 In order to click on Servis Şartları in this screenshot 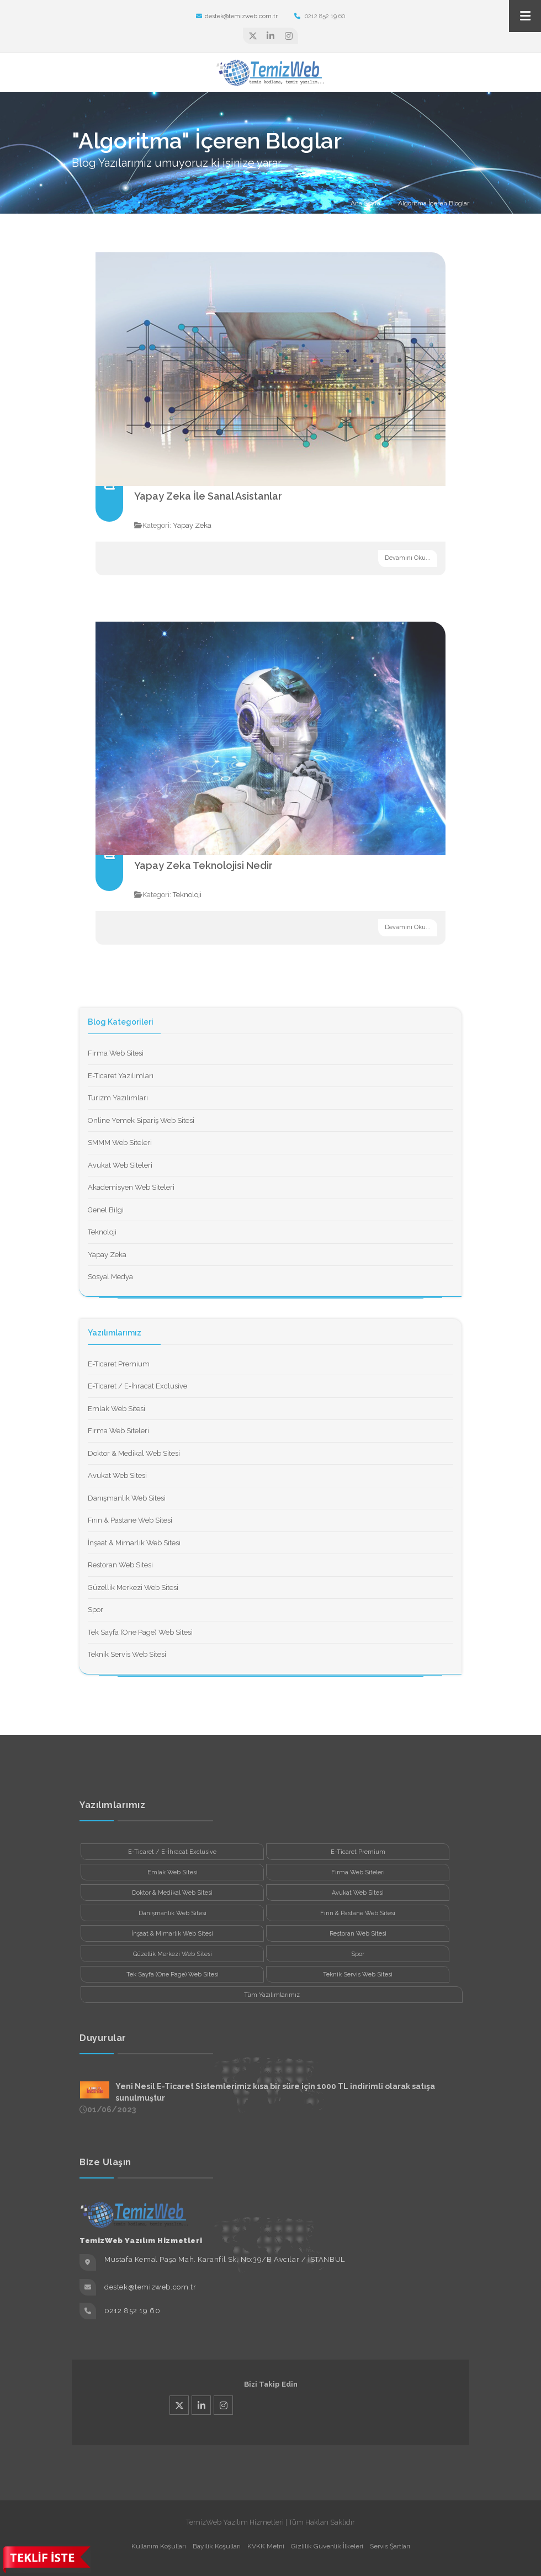, I will do `click(390, 2546)`.